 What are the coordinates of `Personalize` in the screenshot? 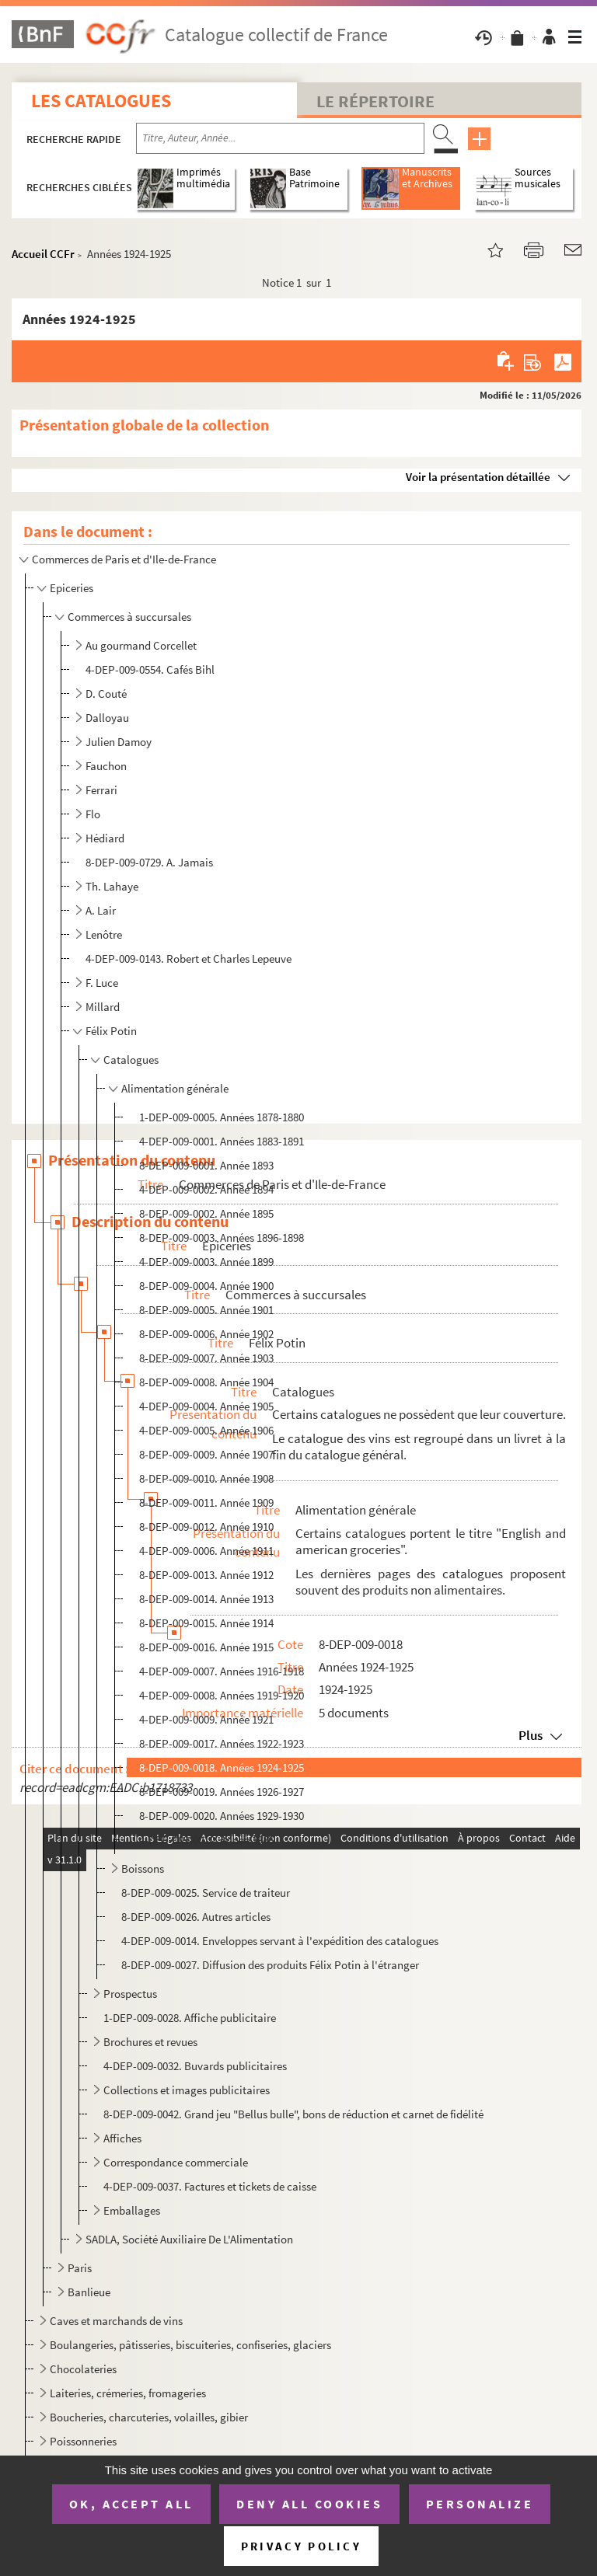 It's located at (480, 2504).